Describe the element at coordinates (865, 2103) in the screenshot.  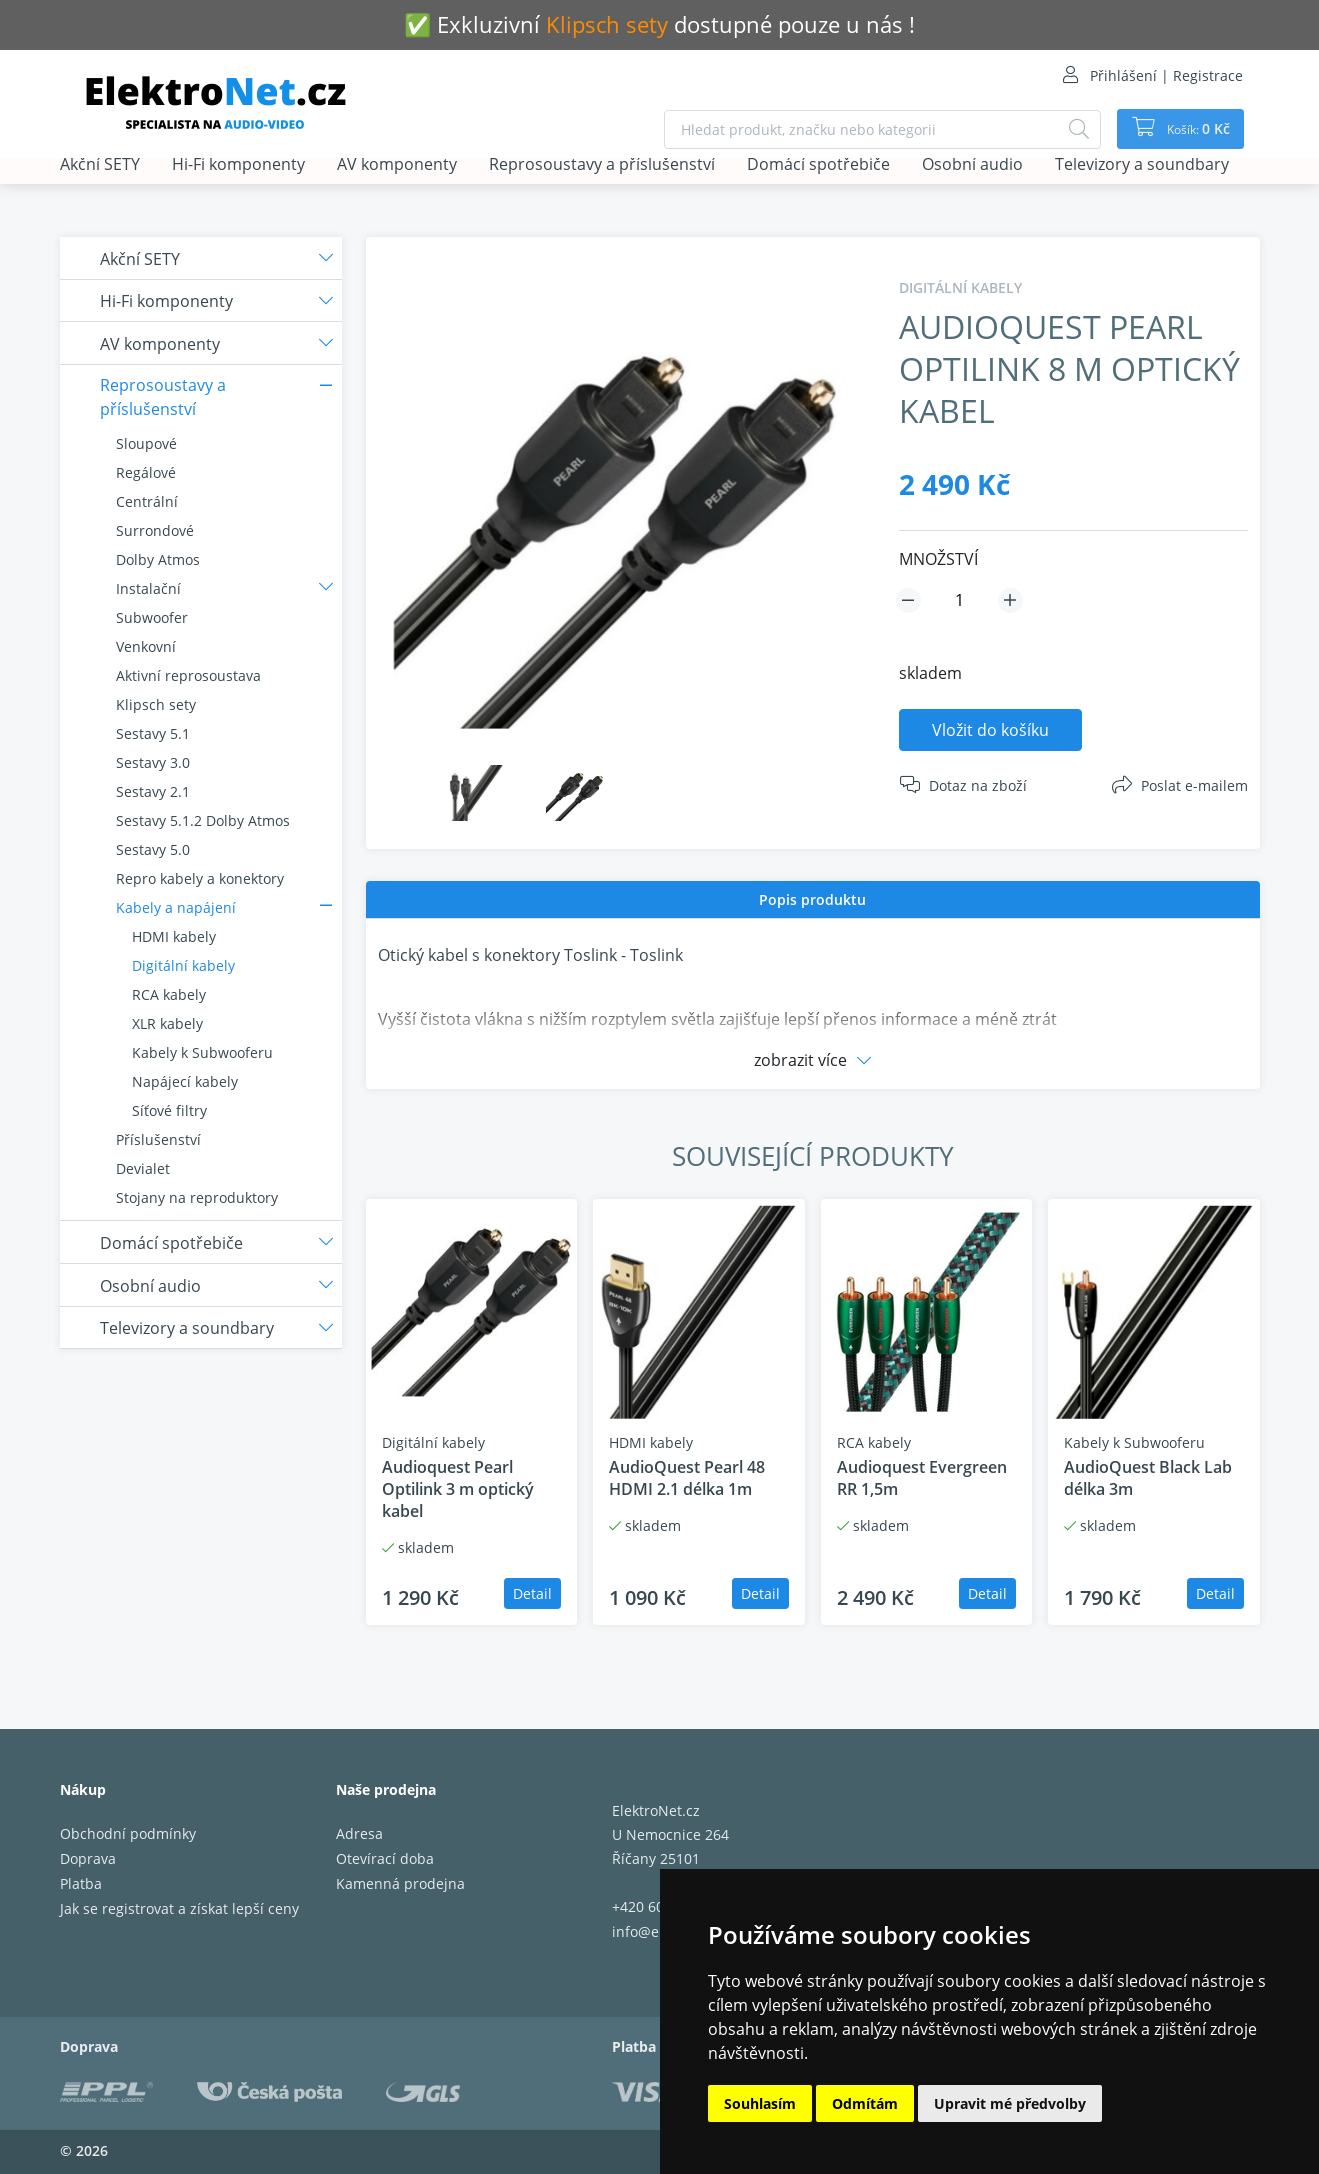
I see `Odmítám [button]` at that location.